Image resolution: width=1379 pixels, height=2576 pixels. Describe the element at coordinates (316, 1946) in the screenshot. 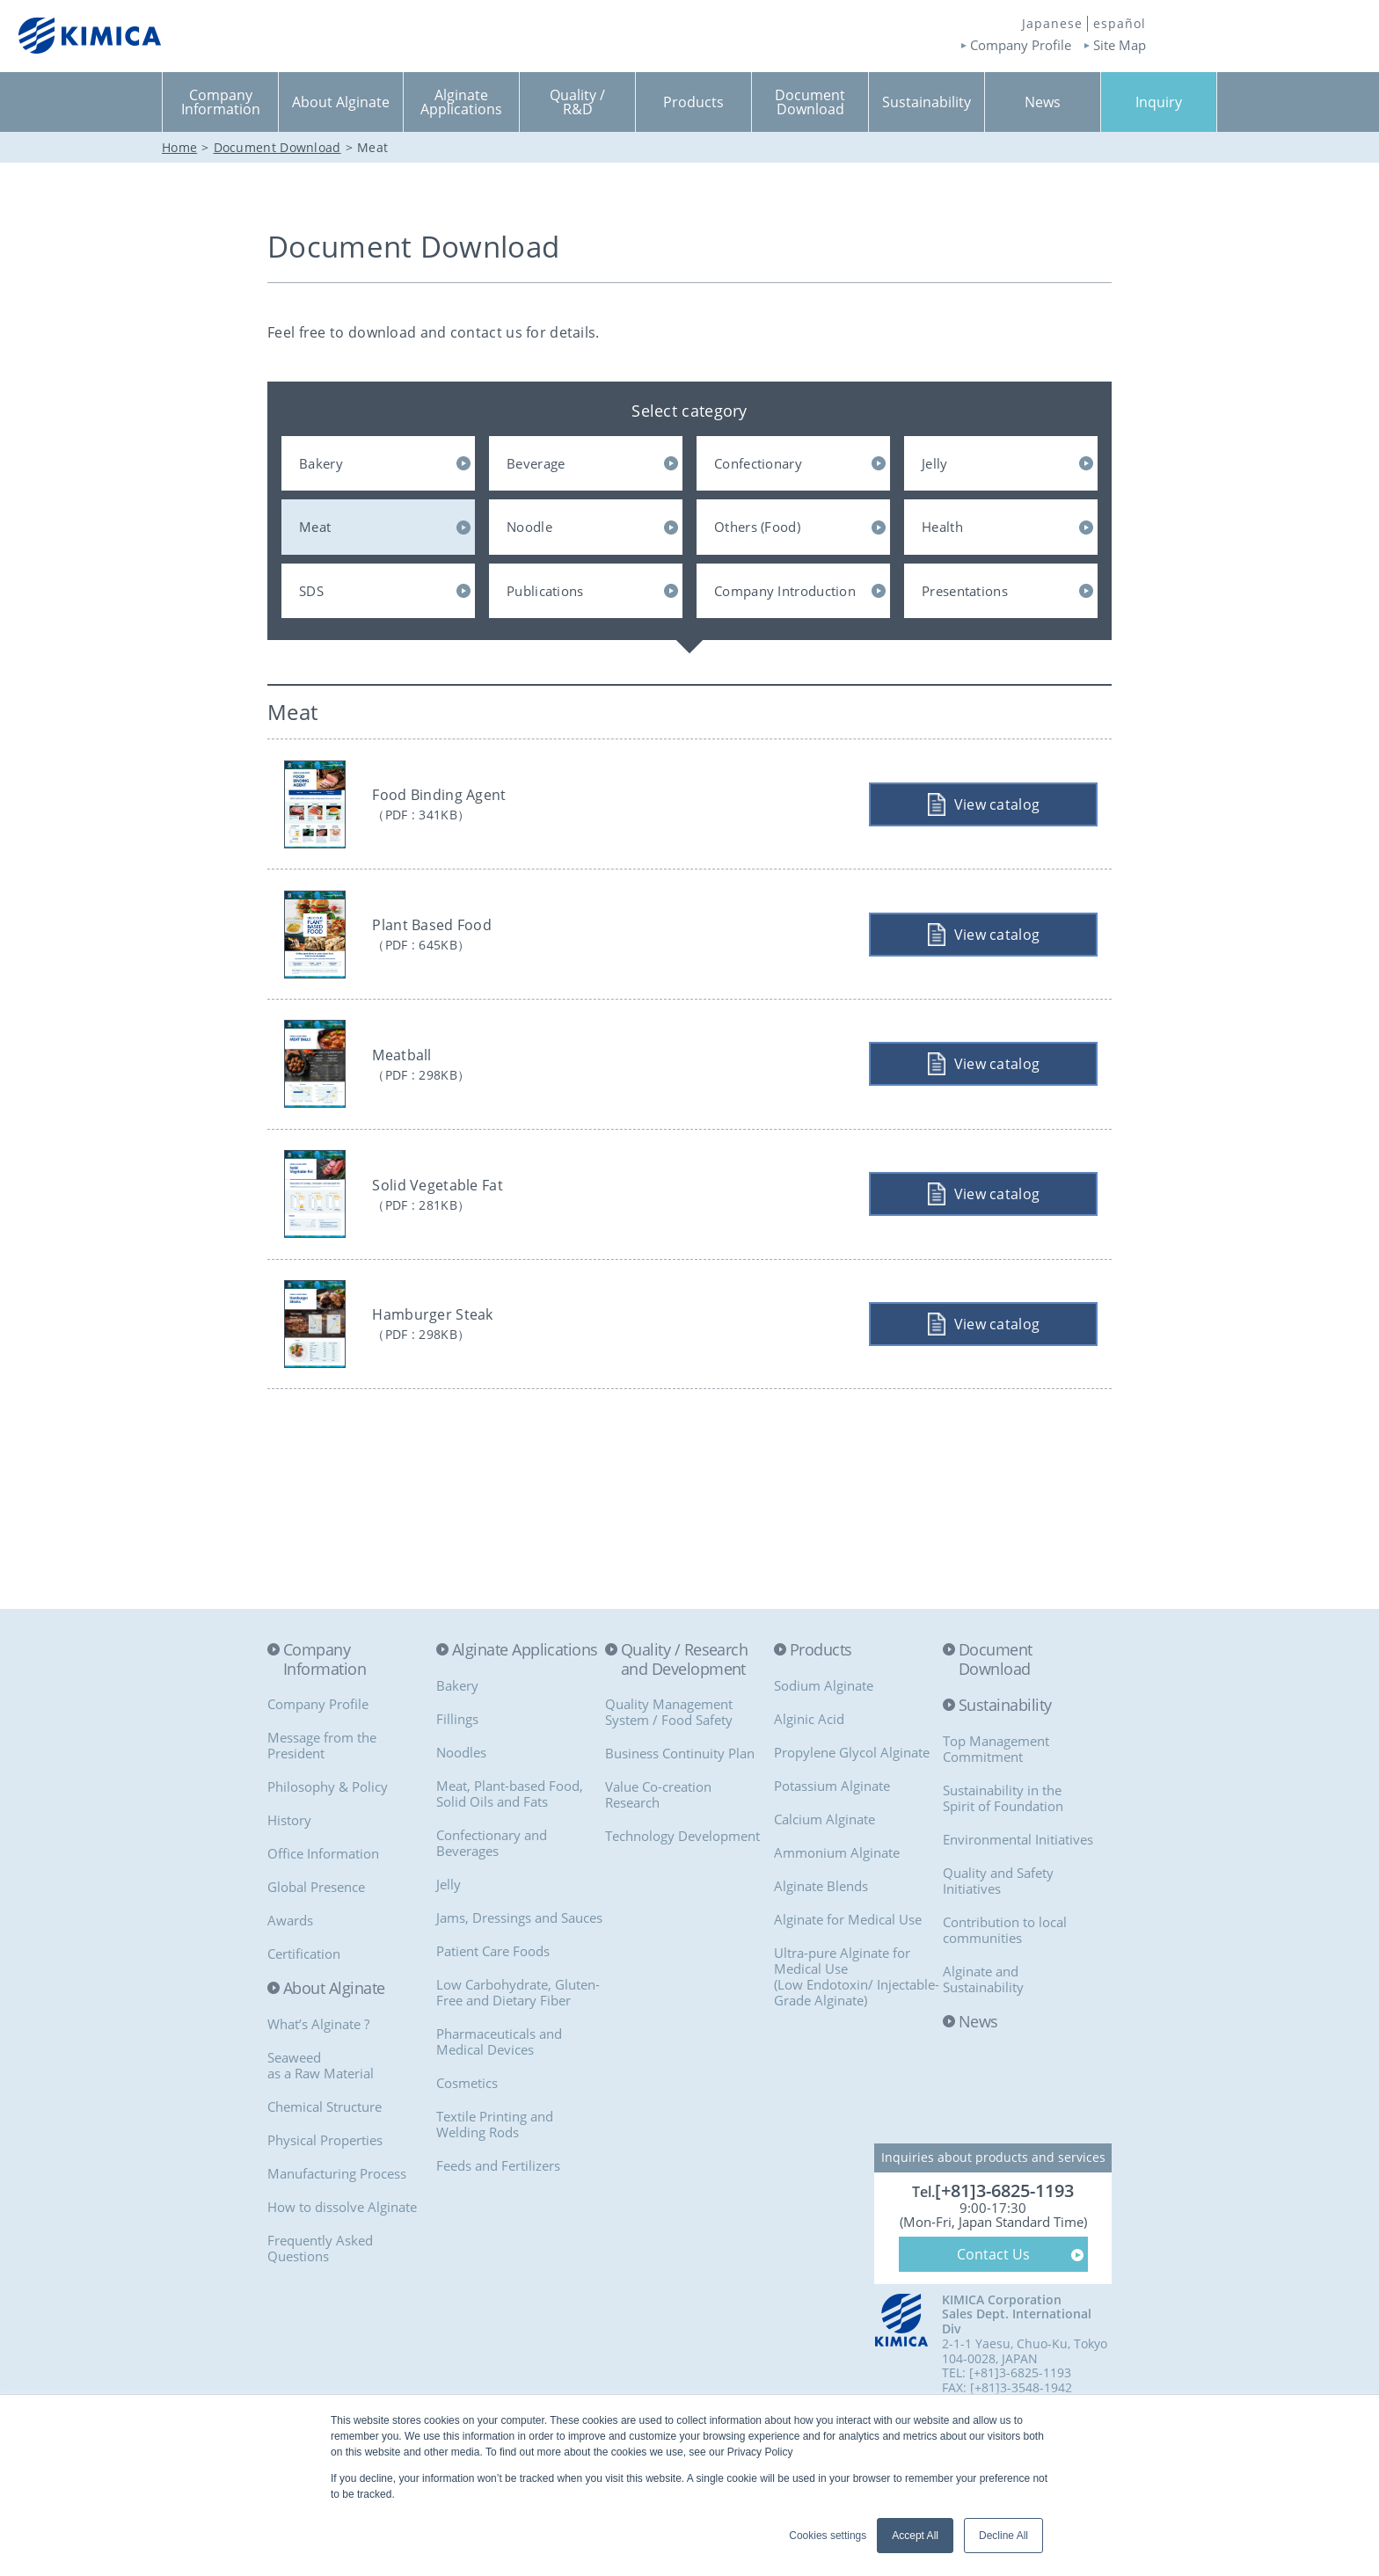

I see `Global Presence` at that location.